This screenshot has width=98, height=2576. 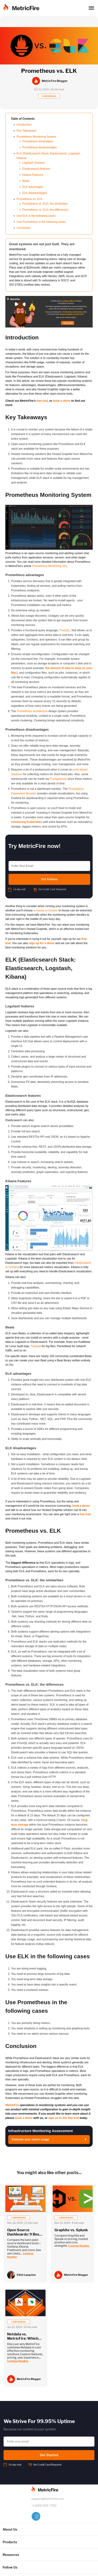 What do you see at coordinates (32, 186) in the screenshot?
I see `ELK advantages` at bounding box center [32, 186].